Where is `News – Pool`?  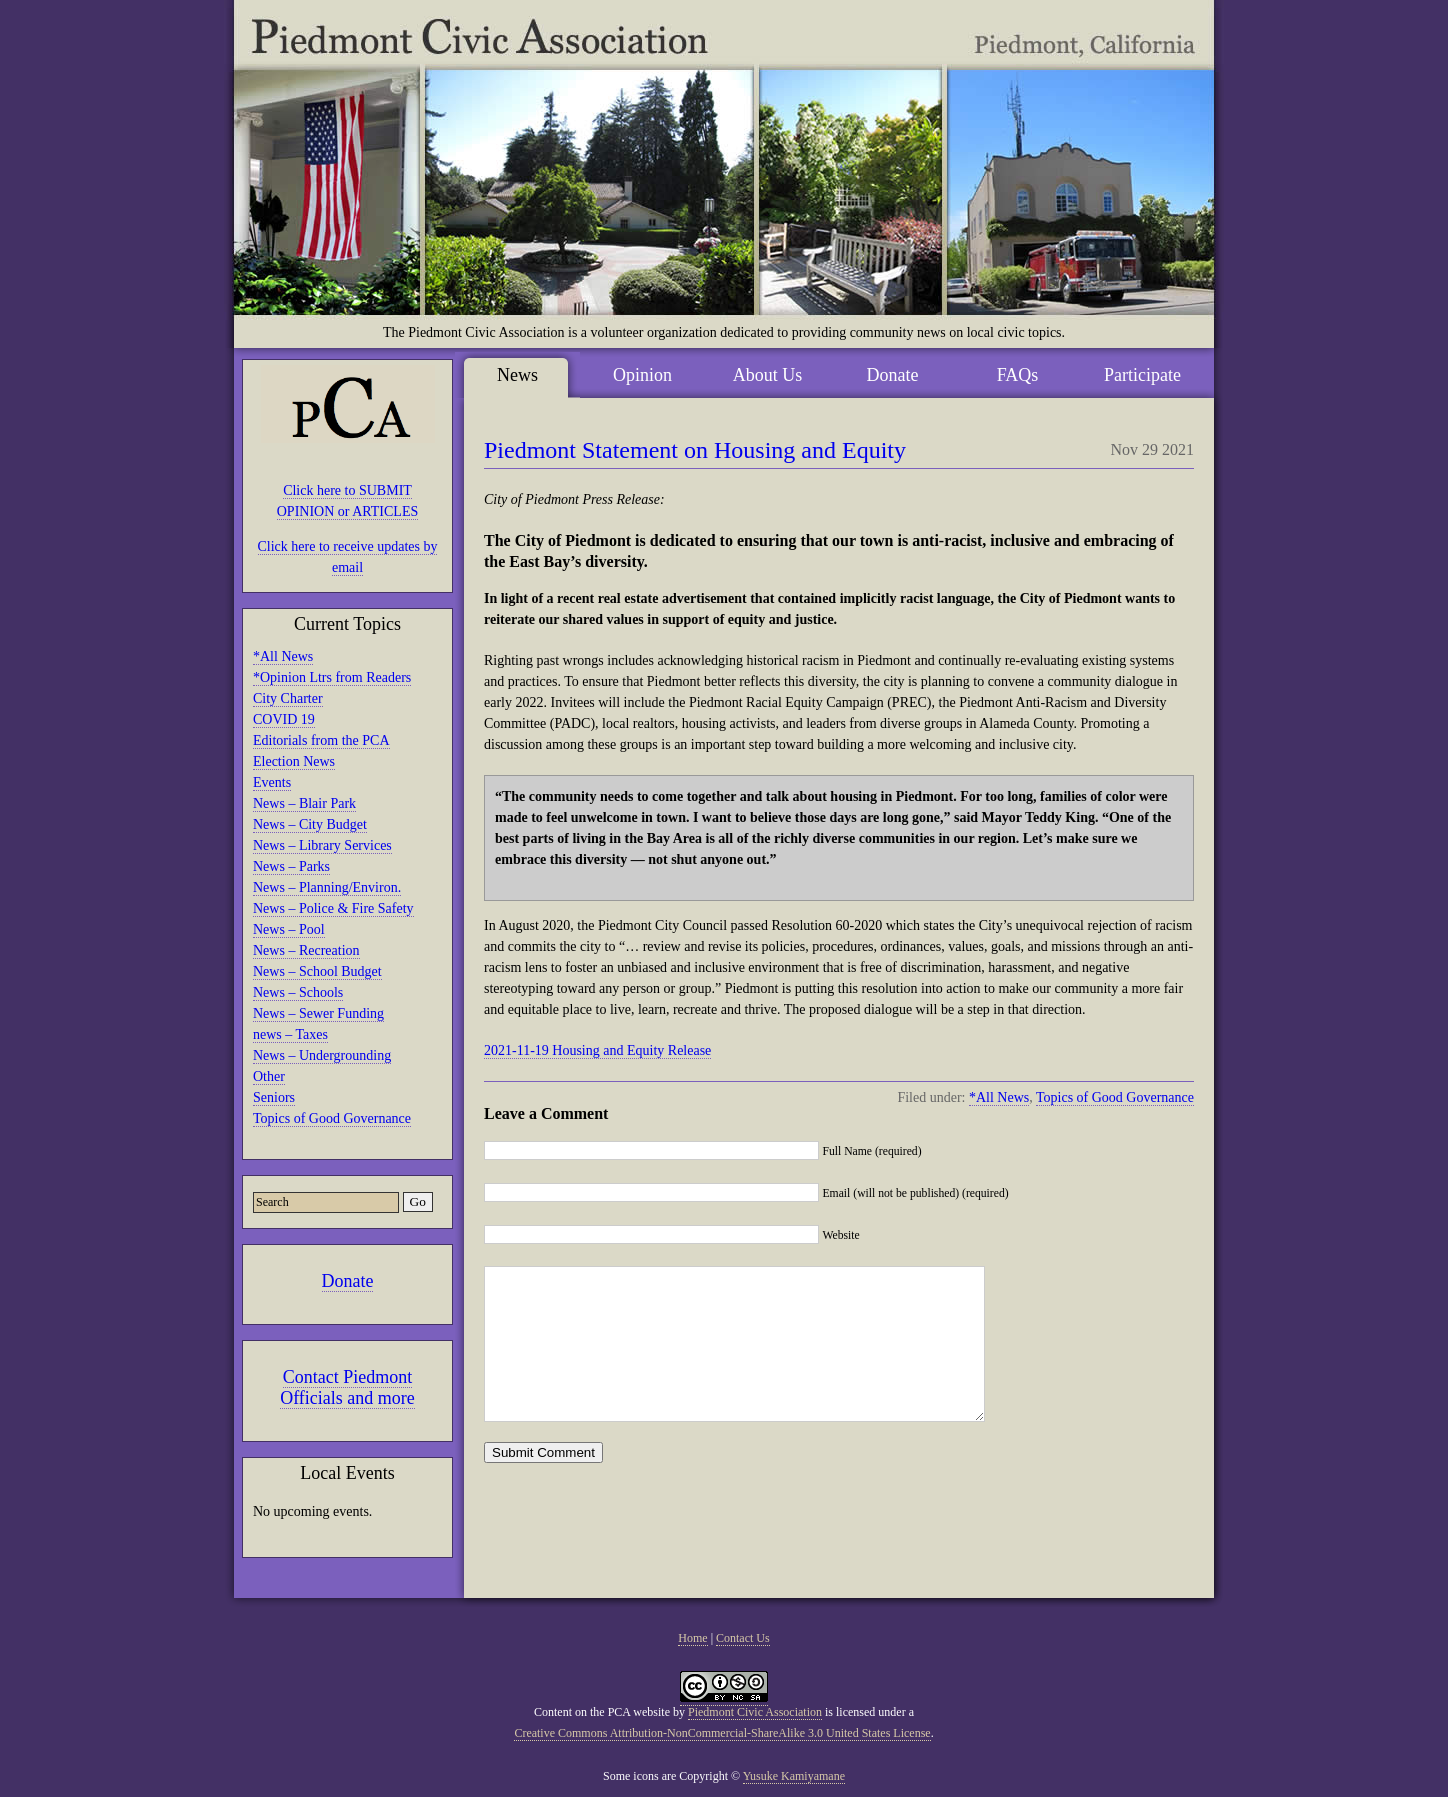 News – Pool is located at coordinates (289, 929).